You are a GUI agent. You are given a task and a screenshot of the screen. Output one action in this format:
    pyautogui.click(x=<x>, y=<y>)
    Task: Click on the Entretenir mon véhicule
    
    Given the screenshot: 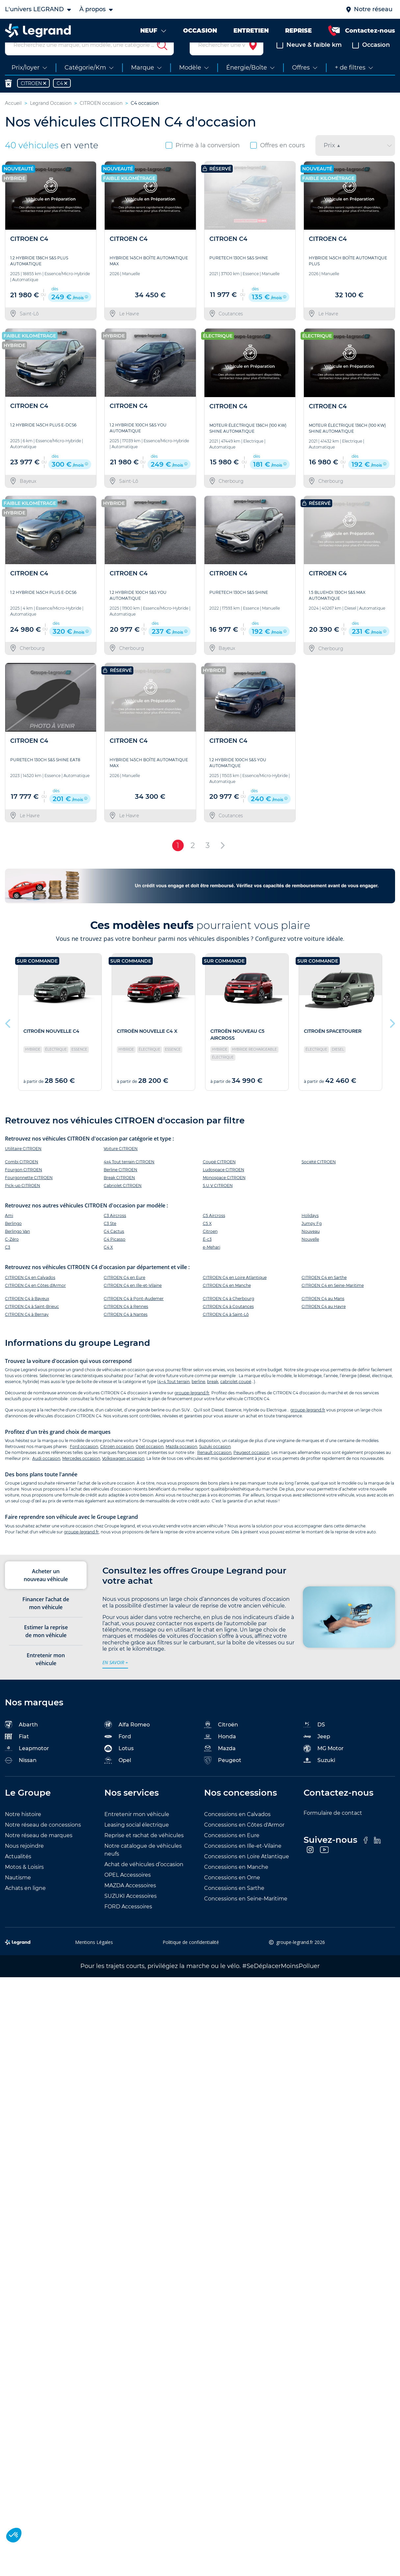 What is the action you would take?
    pyautogui.click(x=136, y=1830)
    